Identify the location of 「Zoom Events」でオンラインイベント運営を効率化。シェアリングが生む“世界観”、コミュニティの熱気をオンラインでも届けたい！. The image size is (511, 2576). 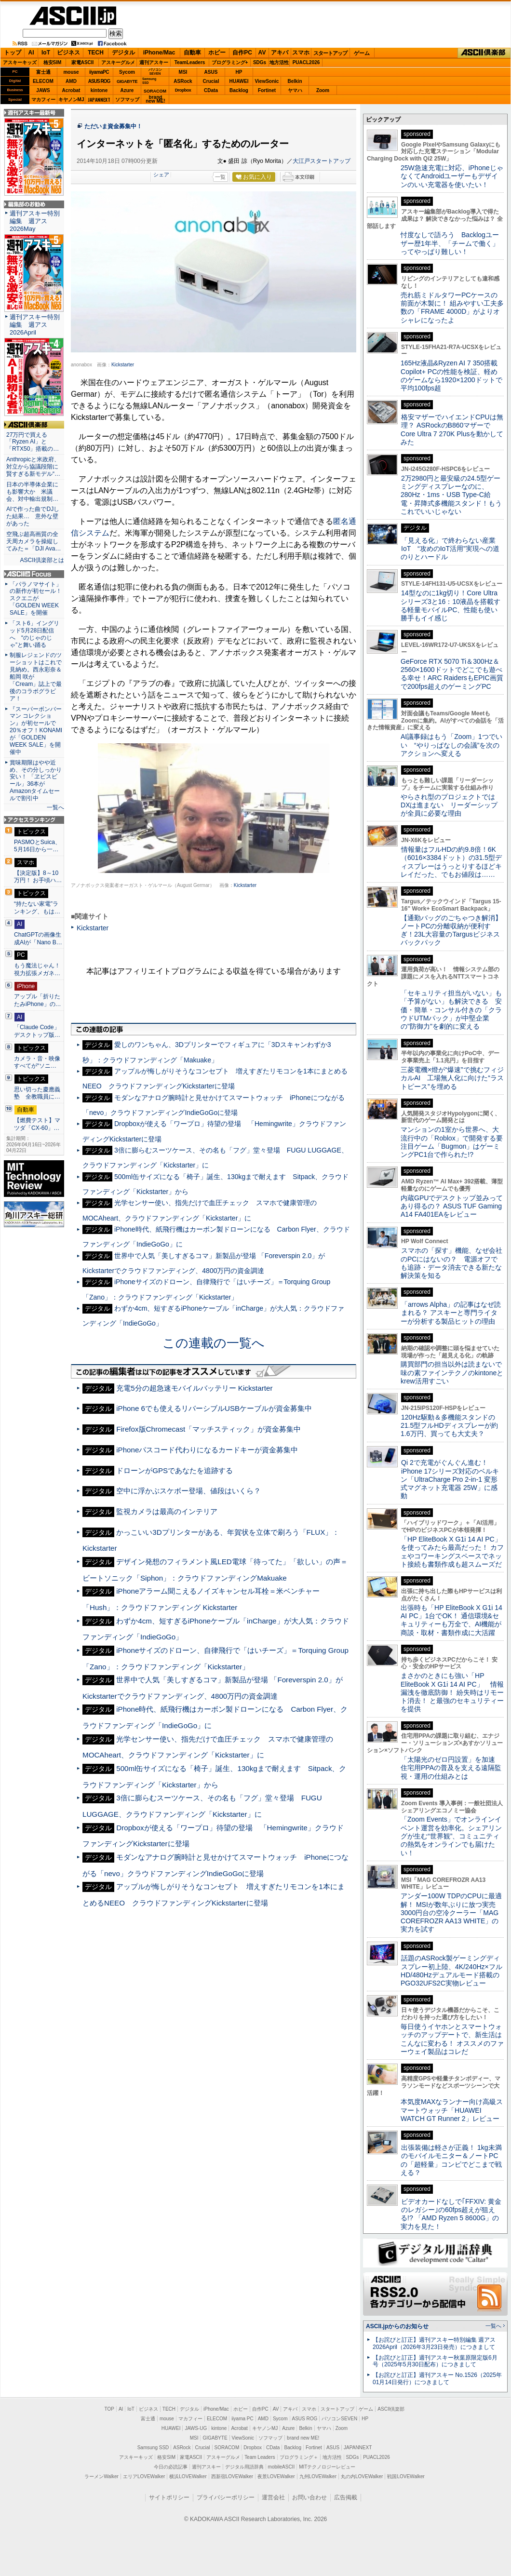
(451, 1835).